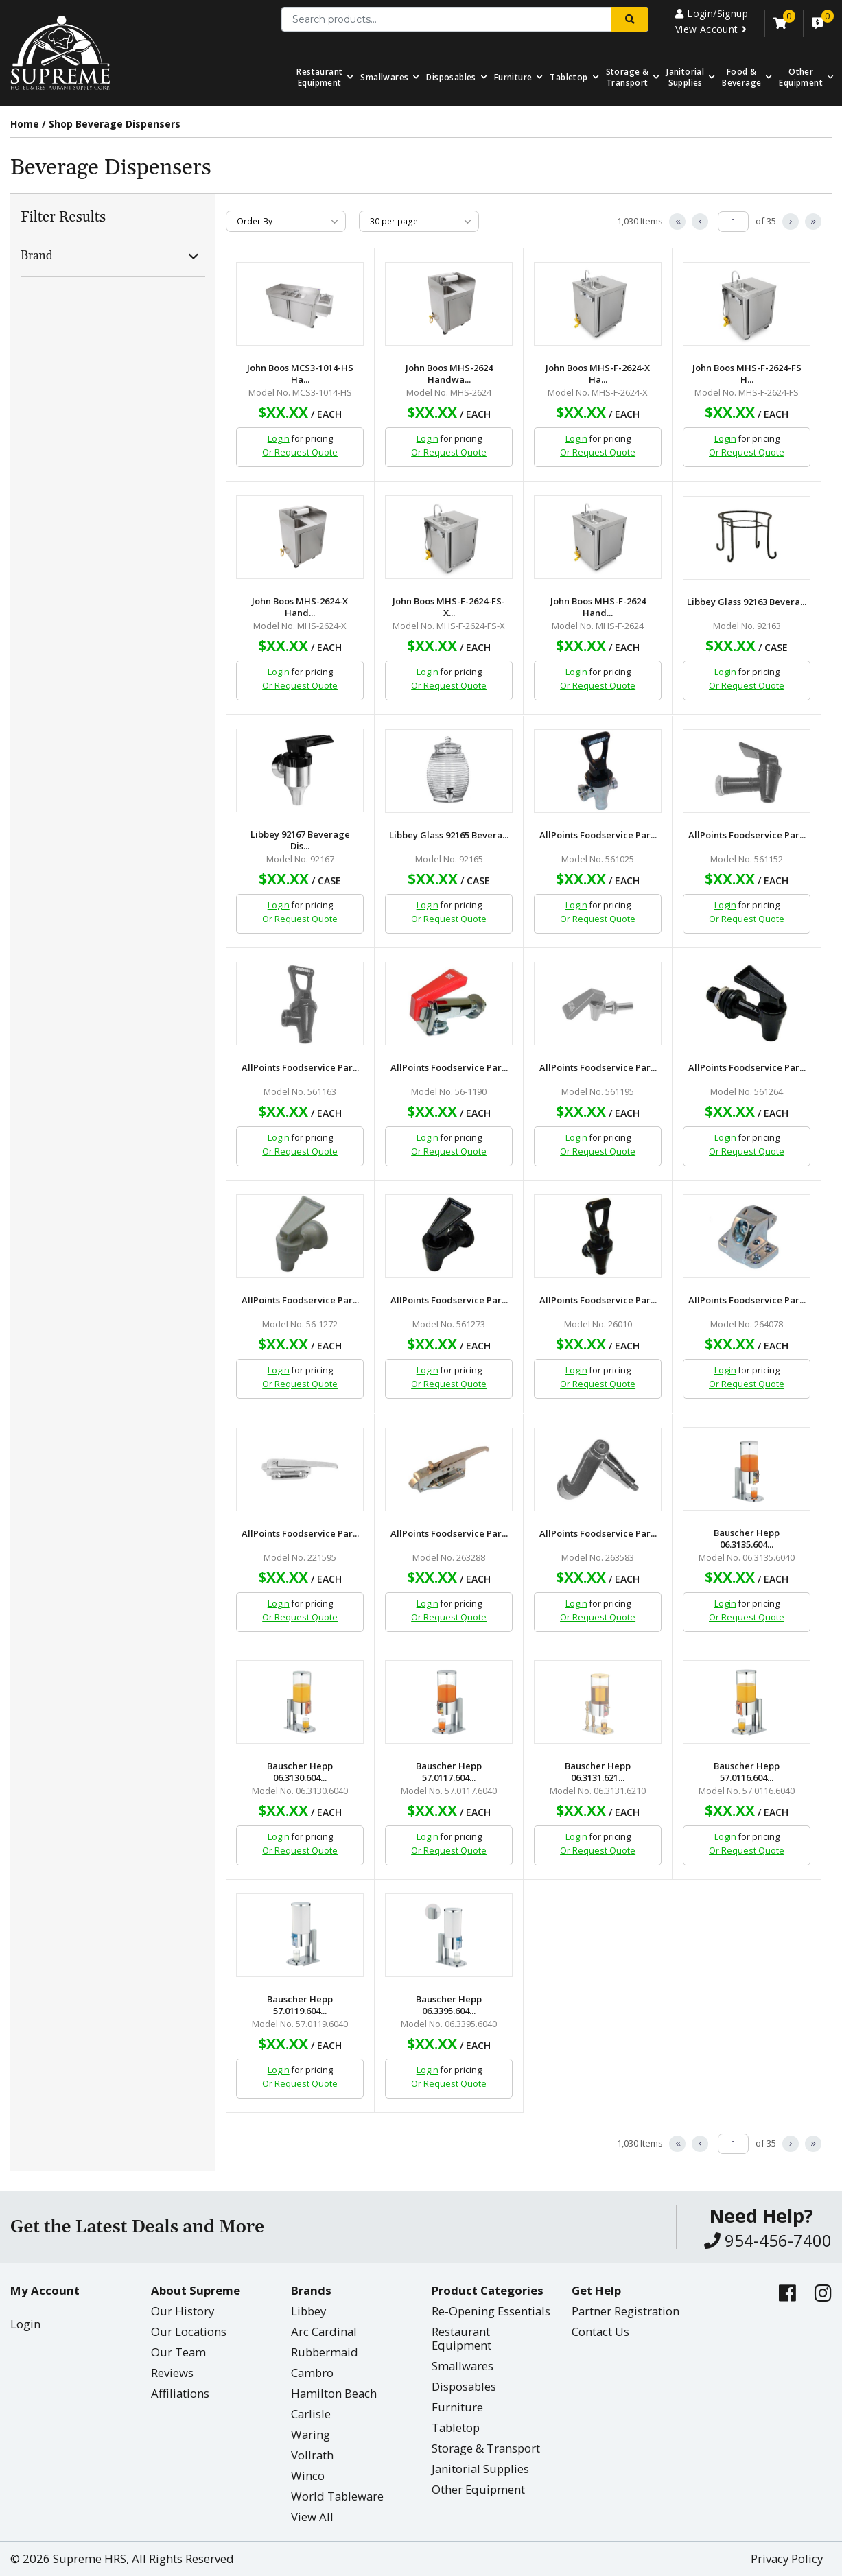 This screenshot has width=842, height=2576. What do you see at coordinates (311, 2414) in the screenshot?
I see `Carlisle` at bounding box center [311, 2414].